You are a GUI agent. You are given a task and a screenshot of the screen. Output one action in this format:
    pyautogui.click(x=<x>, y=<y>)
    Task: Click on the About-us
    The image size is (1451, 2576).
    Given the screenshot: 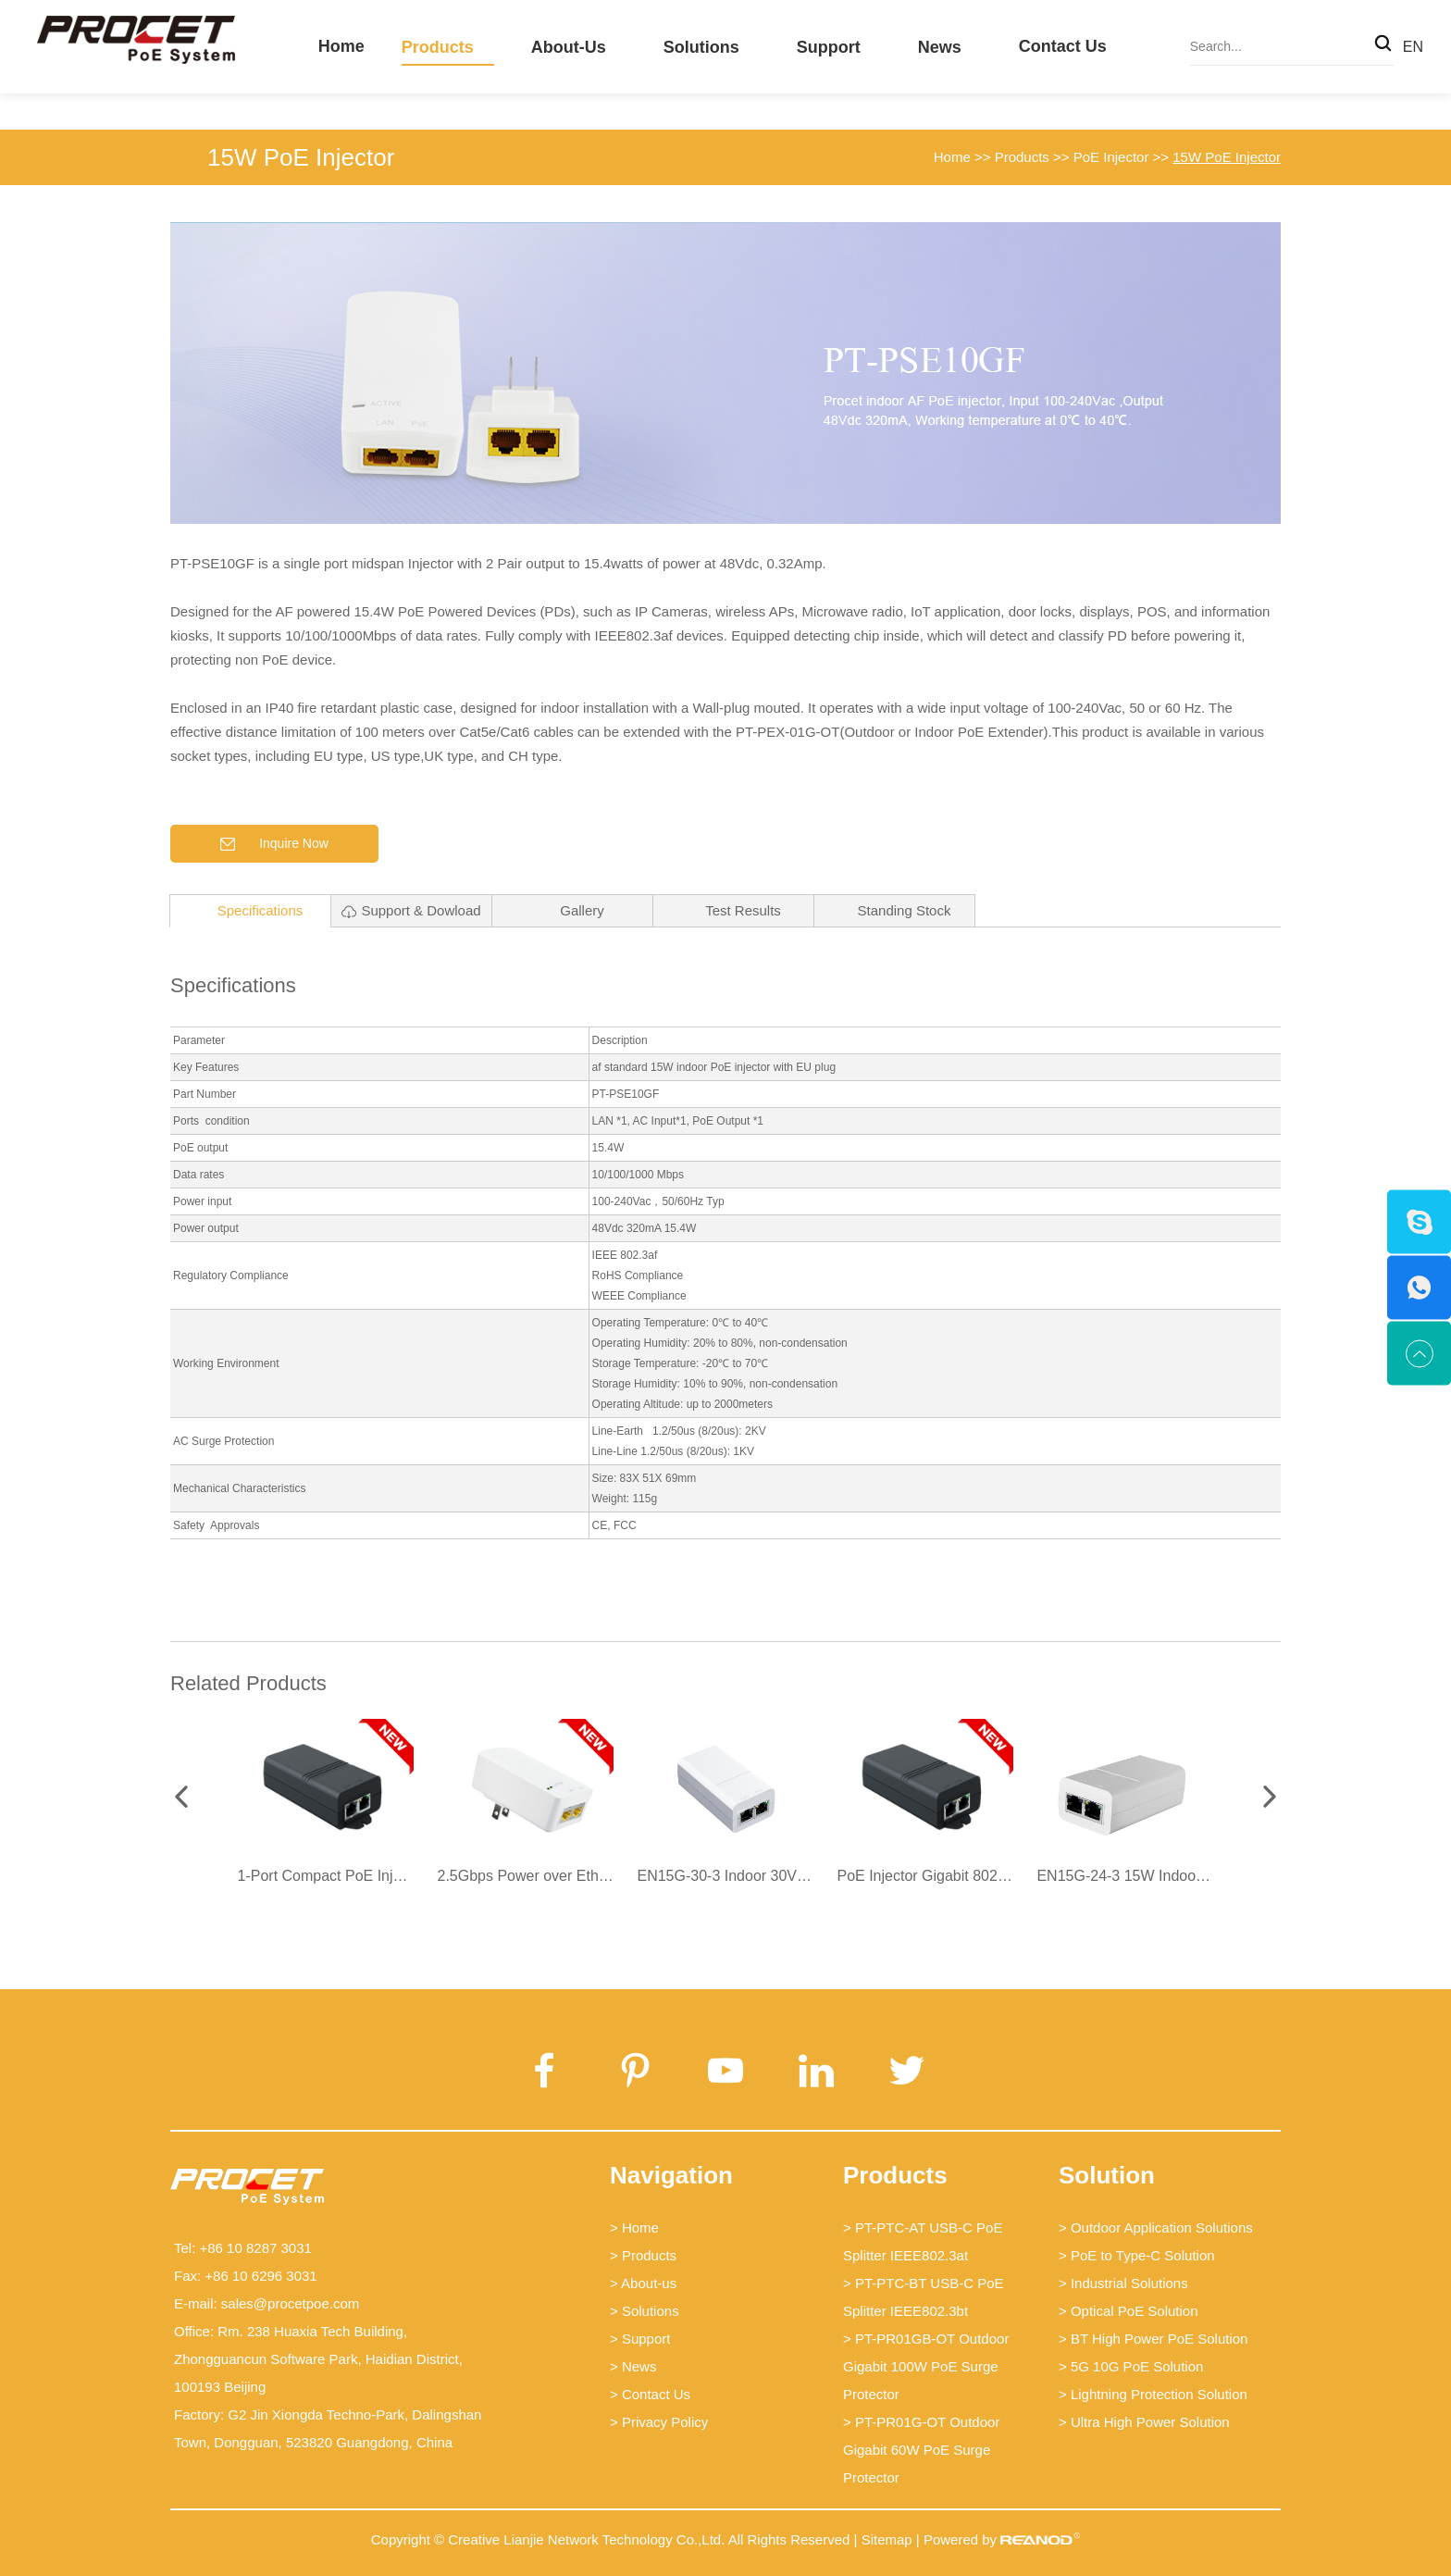 What is the action you would take?
    pyautogui.click(x=568, y=47)
    